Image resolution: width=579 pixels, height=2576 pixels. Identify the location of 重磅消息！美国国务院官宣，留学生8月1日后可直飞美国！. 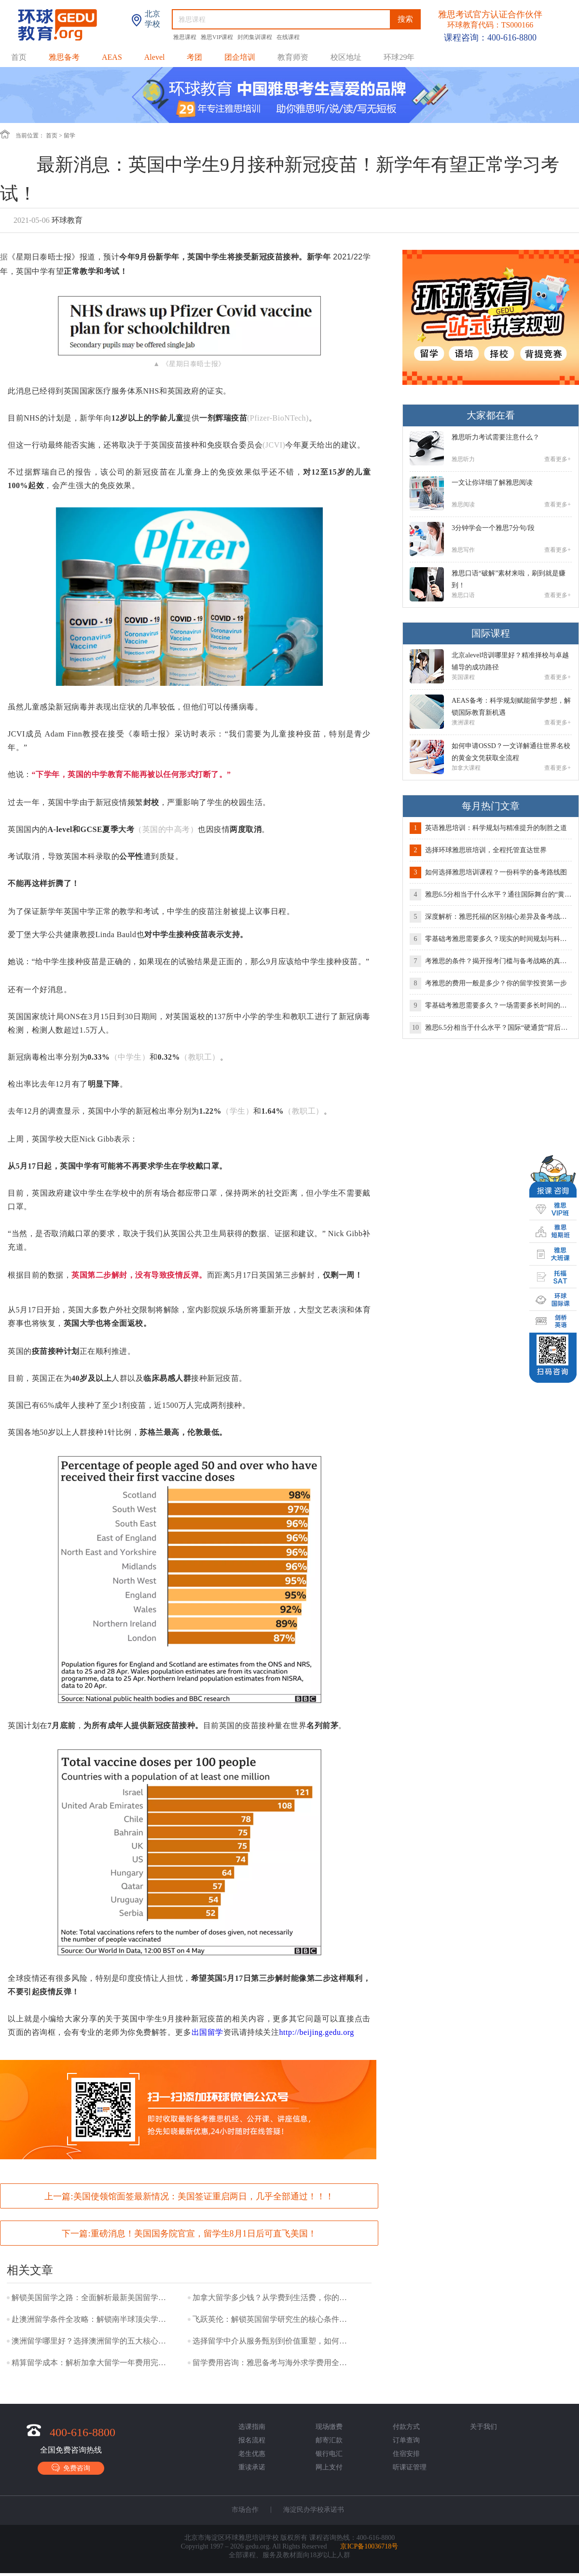
(204, 2233).